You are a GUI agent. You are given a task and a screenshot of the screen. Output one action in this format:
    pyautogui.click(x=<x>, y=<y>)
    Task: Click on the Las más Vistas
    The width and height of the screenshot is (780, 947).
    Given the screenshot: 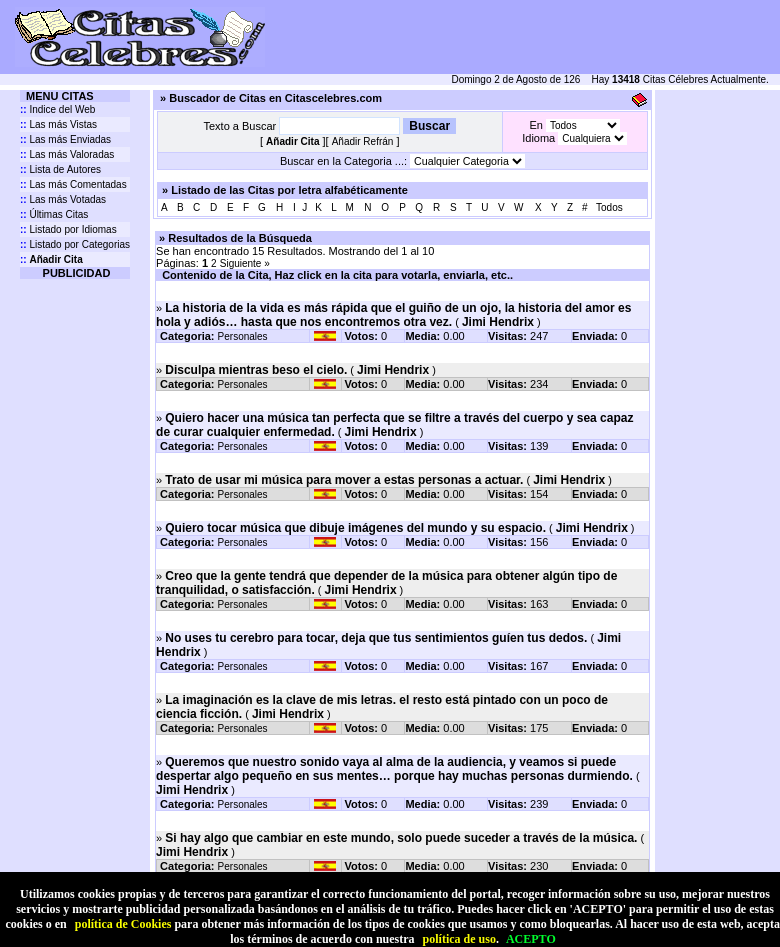 What is the action you would take?
    pyautogui.click(x=58, y=124)
    